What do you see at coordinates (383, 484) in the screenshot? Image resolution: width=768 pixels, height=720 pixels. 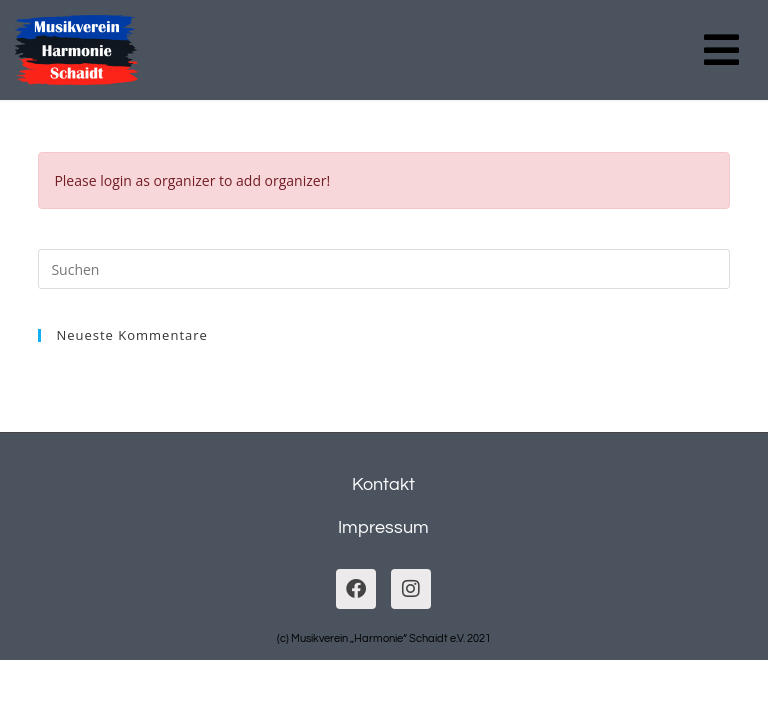 I see `Kontakt` at bounding box center [383, 484].